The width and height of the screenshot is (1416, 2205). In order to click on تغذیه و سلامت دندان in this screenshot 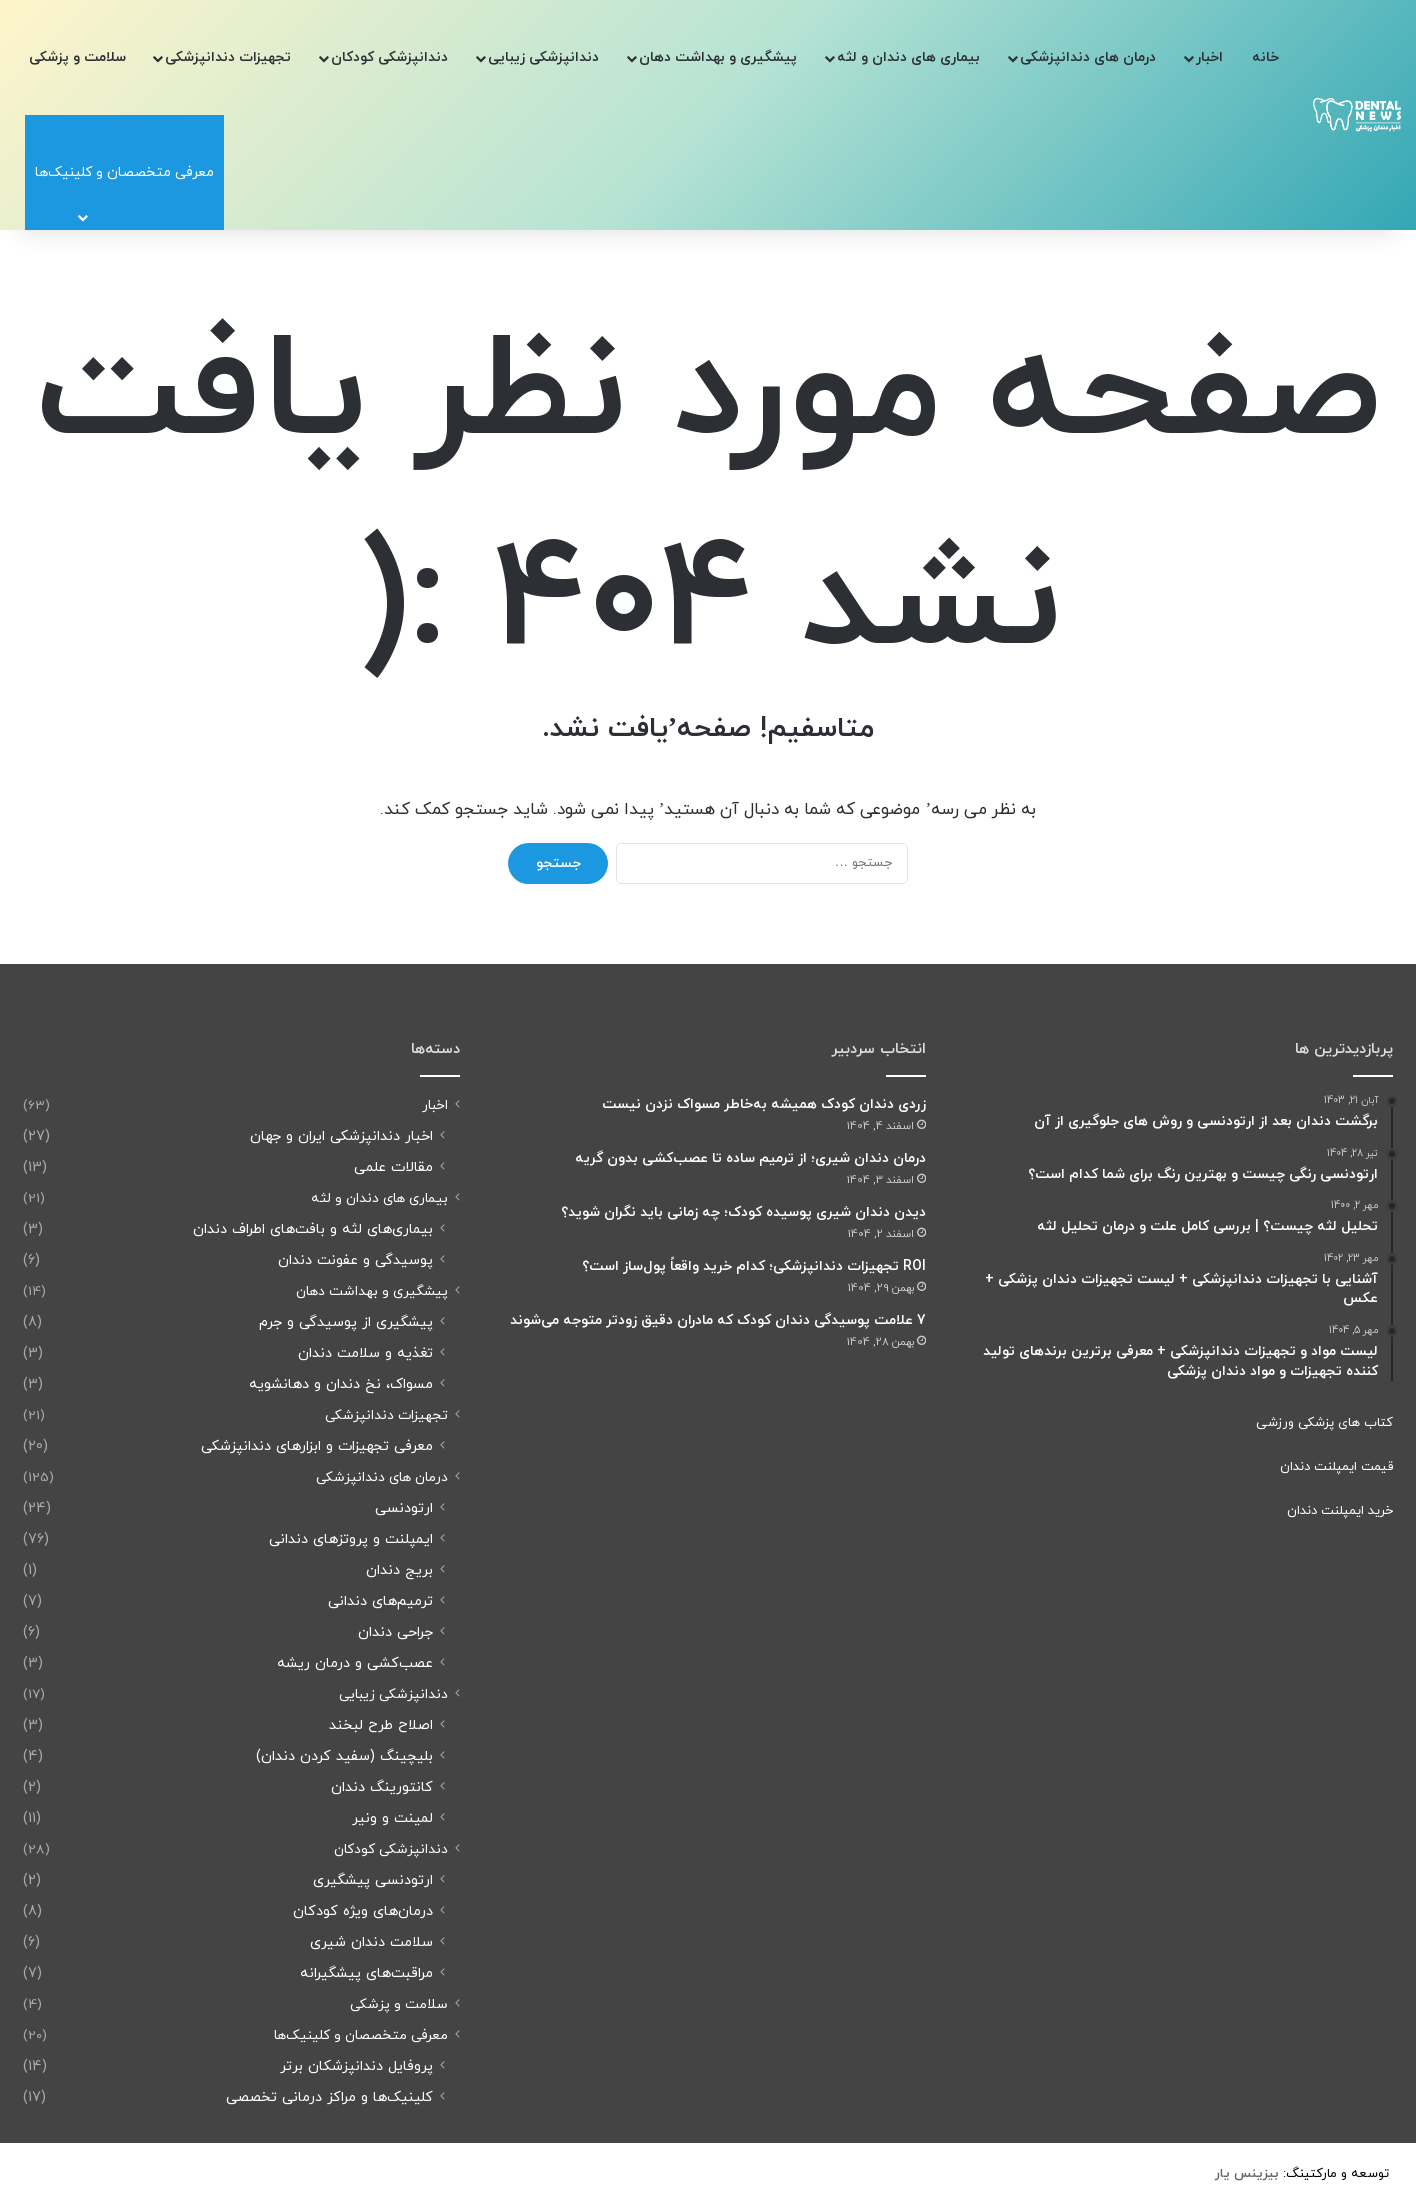, I will do `click(365, 1353)`.